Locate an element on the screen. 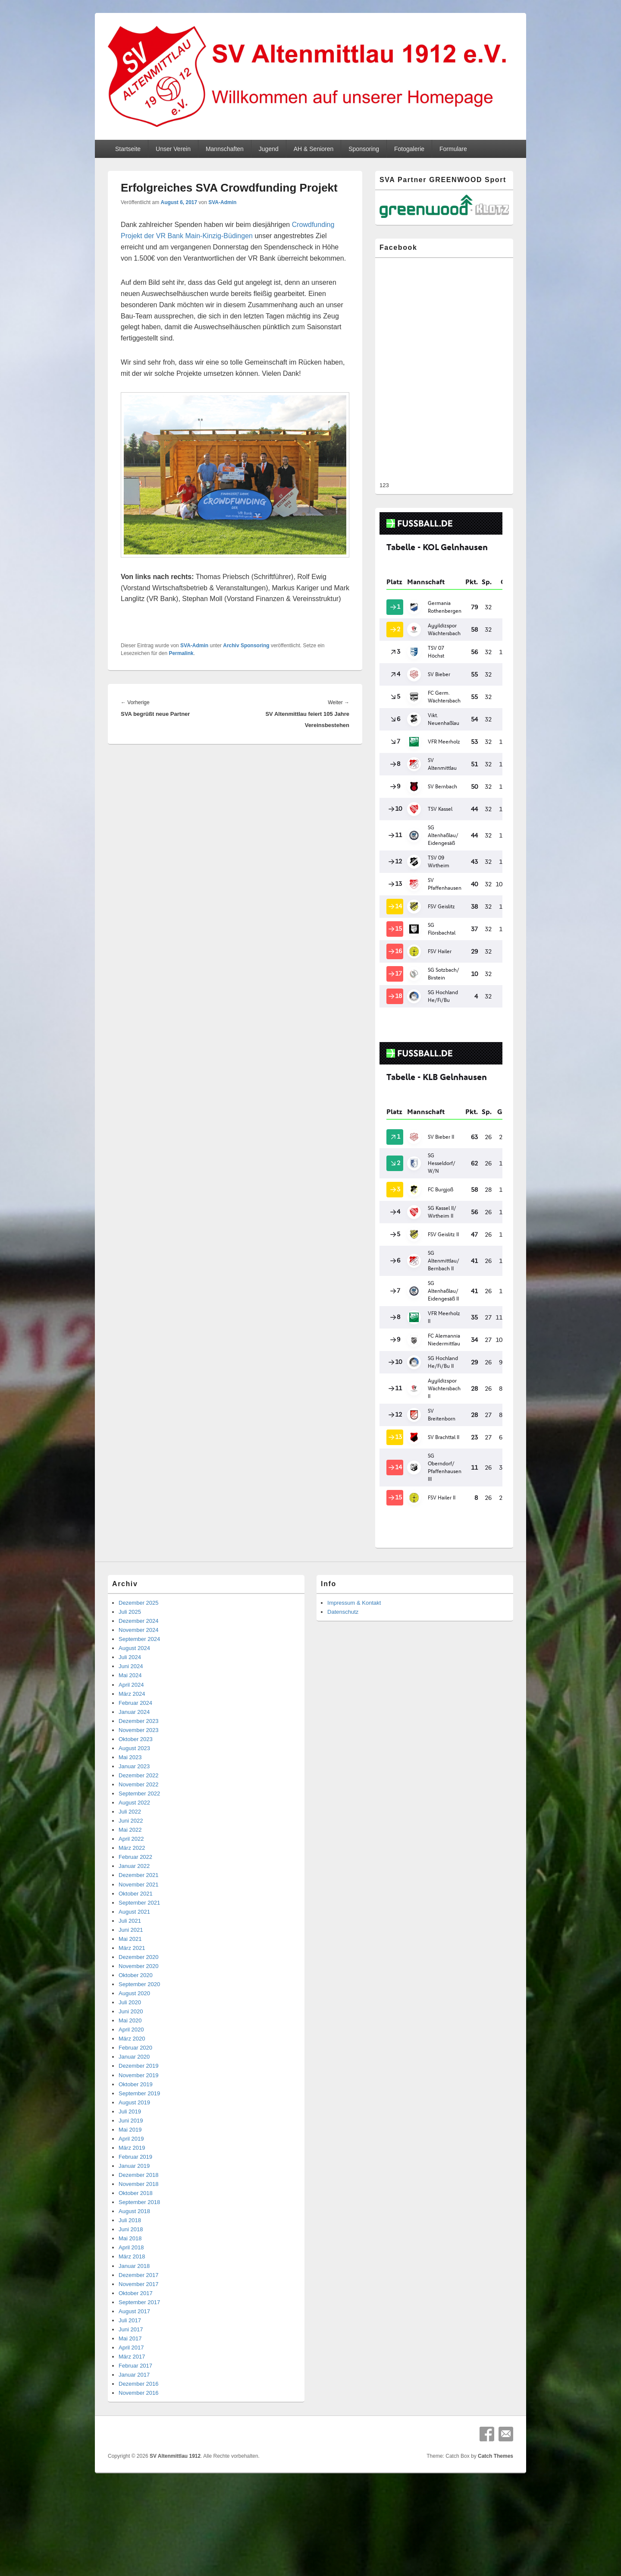  Dezember 2021 is located at coordinates (139, 1825).